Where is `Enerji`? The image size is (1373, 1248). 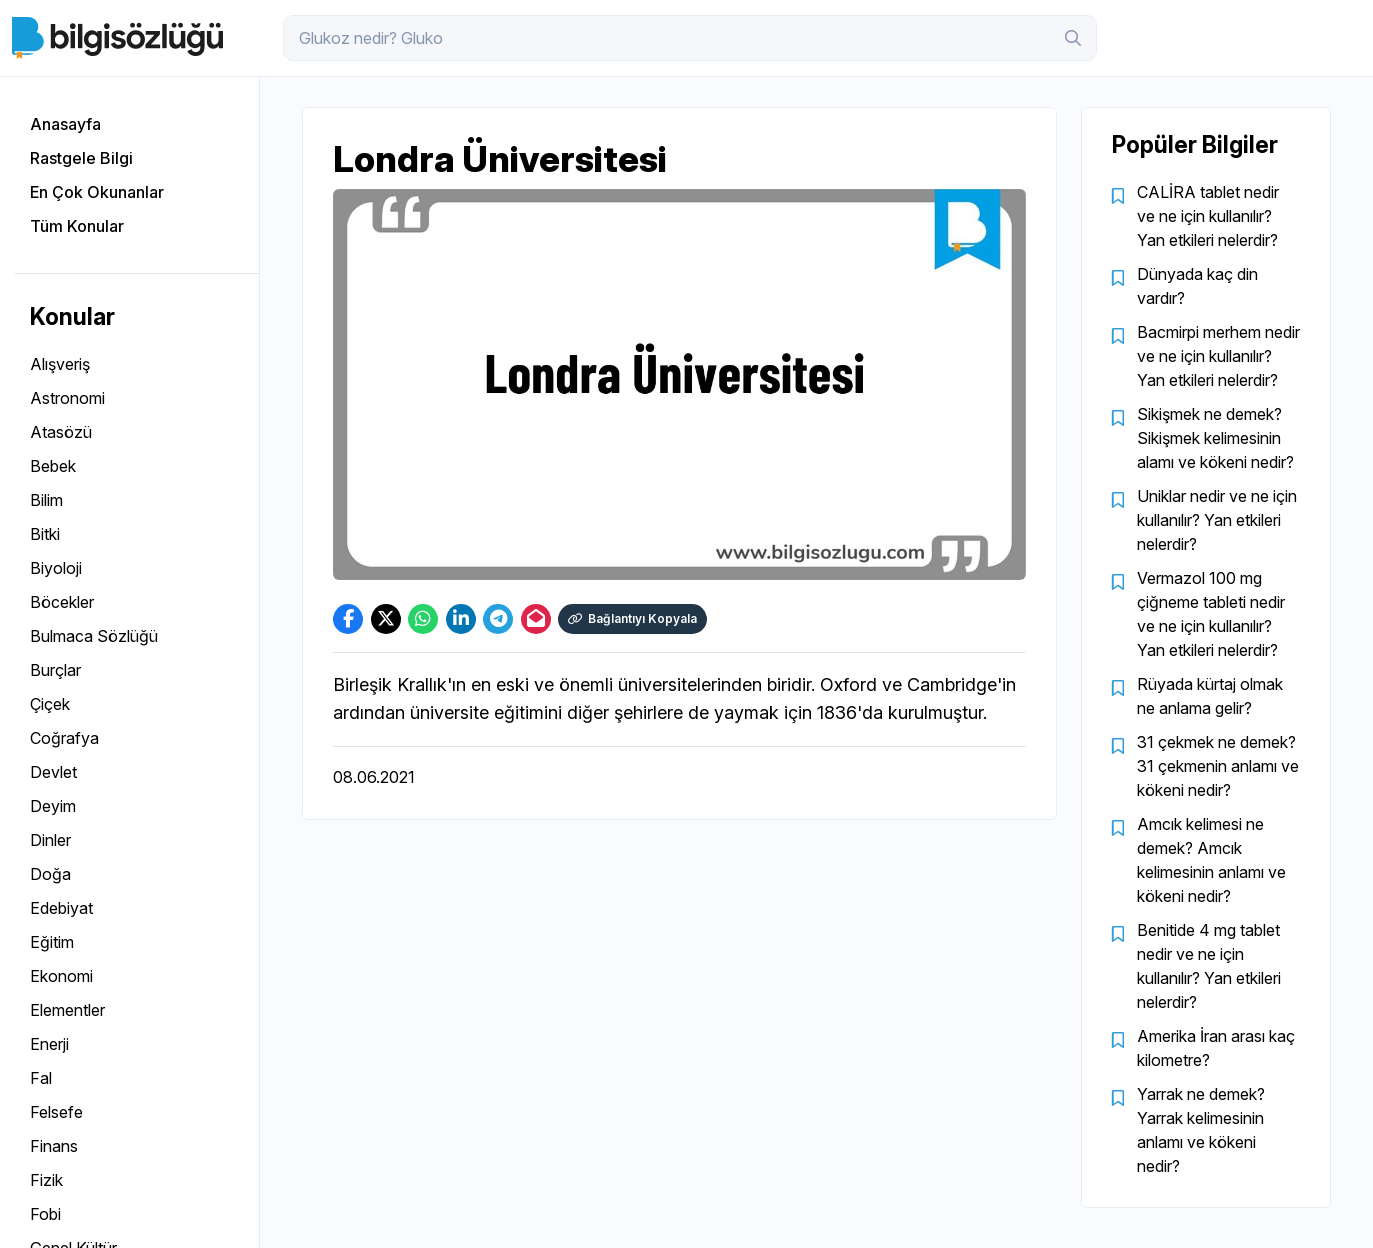
Enerji is located at coordinates (49, 1044).